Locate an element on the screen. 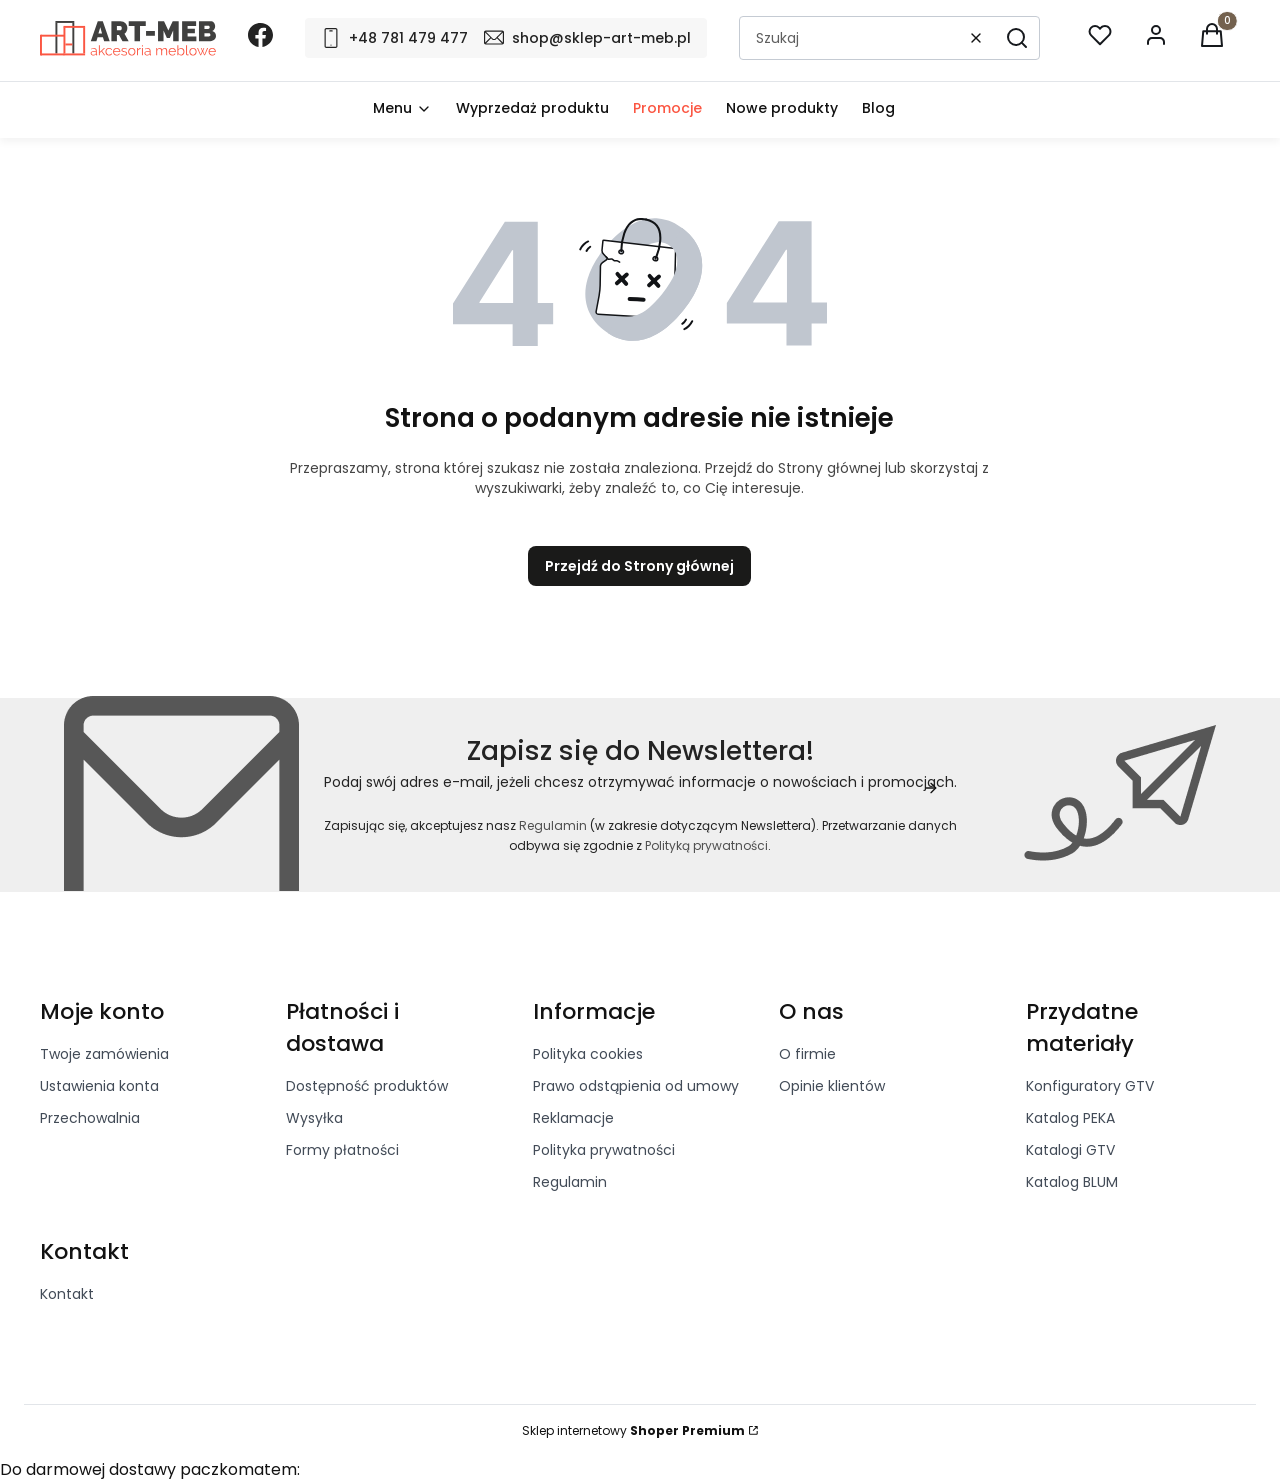  Kontakt is located at coordinates (67, 1294).